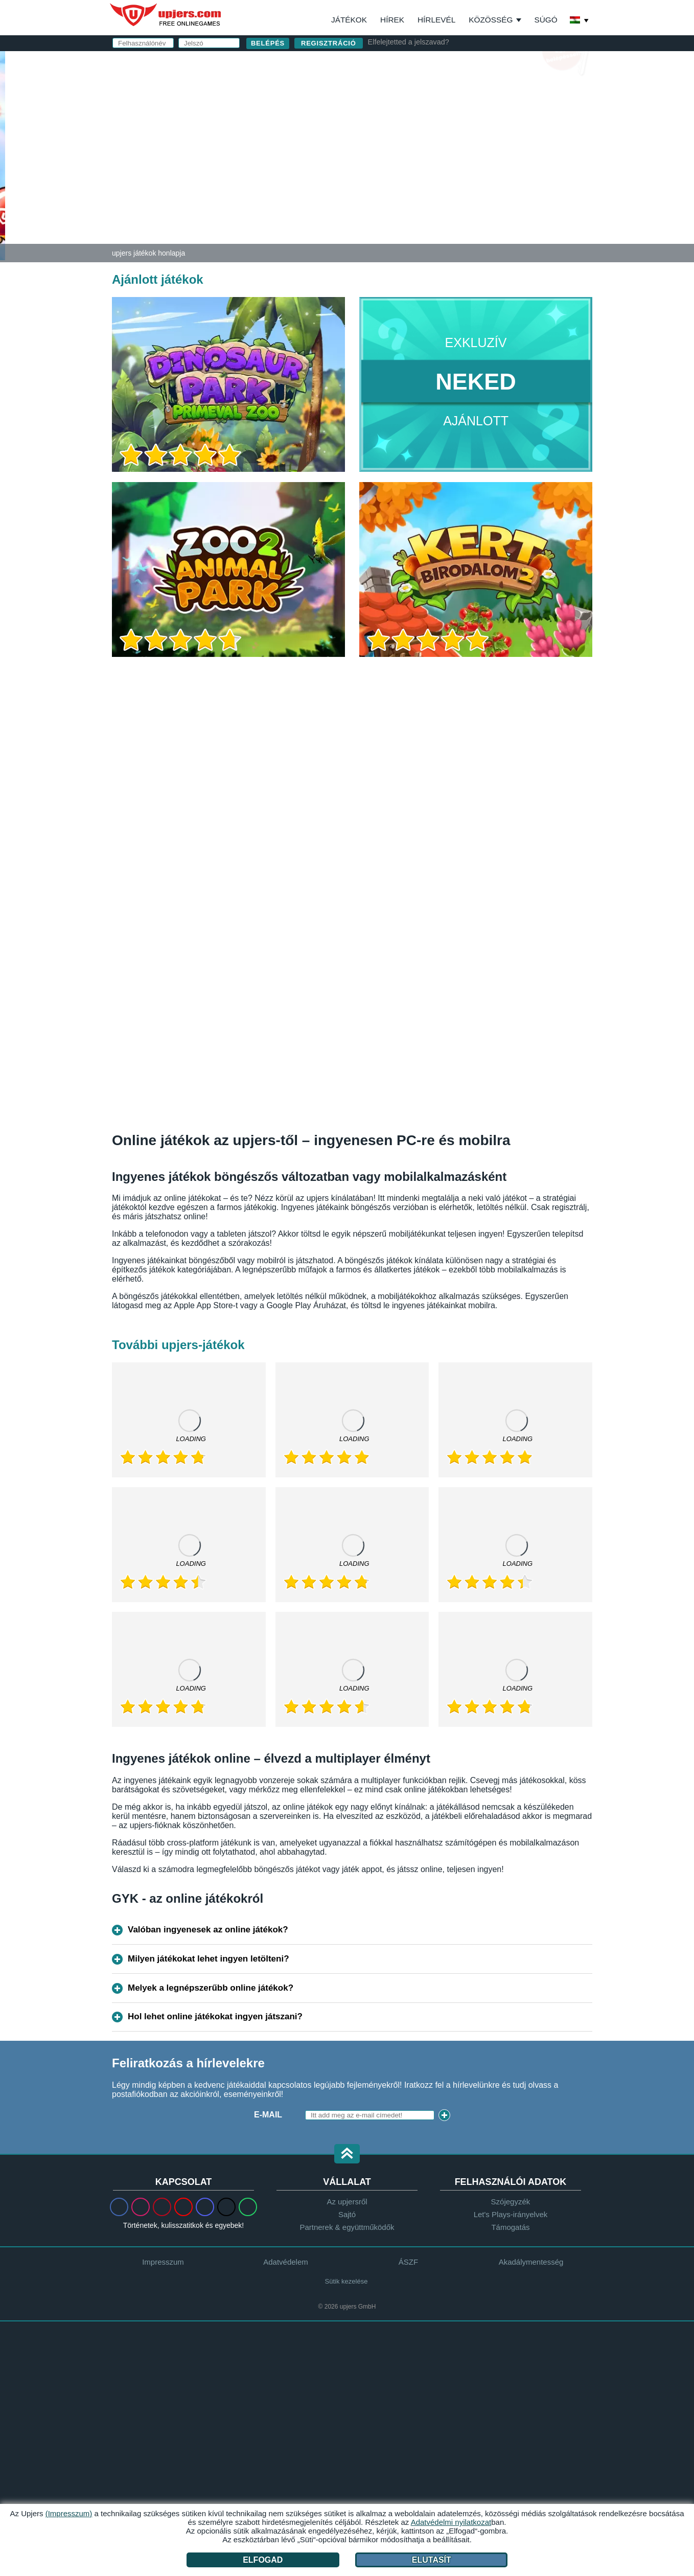 This screenshot has height=2576, width=694. What do you see at coordinates (430, 198) in the screenshot?
I see `Adatvédelmi nyilatkozat` at bounding box center [430, 198].